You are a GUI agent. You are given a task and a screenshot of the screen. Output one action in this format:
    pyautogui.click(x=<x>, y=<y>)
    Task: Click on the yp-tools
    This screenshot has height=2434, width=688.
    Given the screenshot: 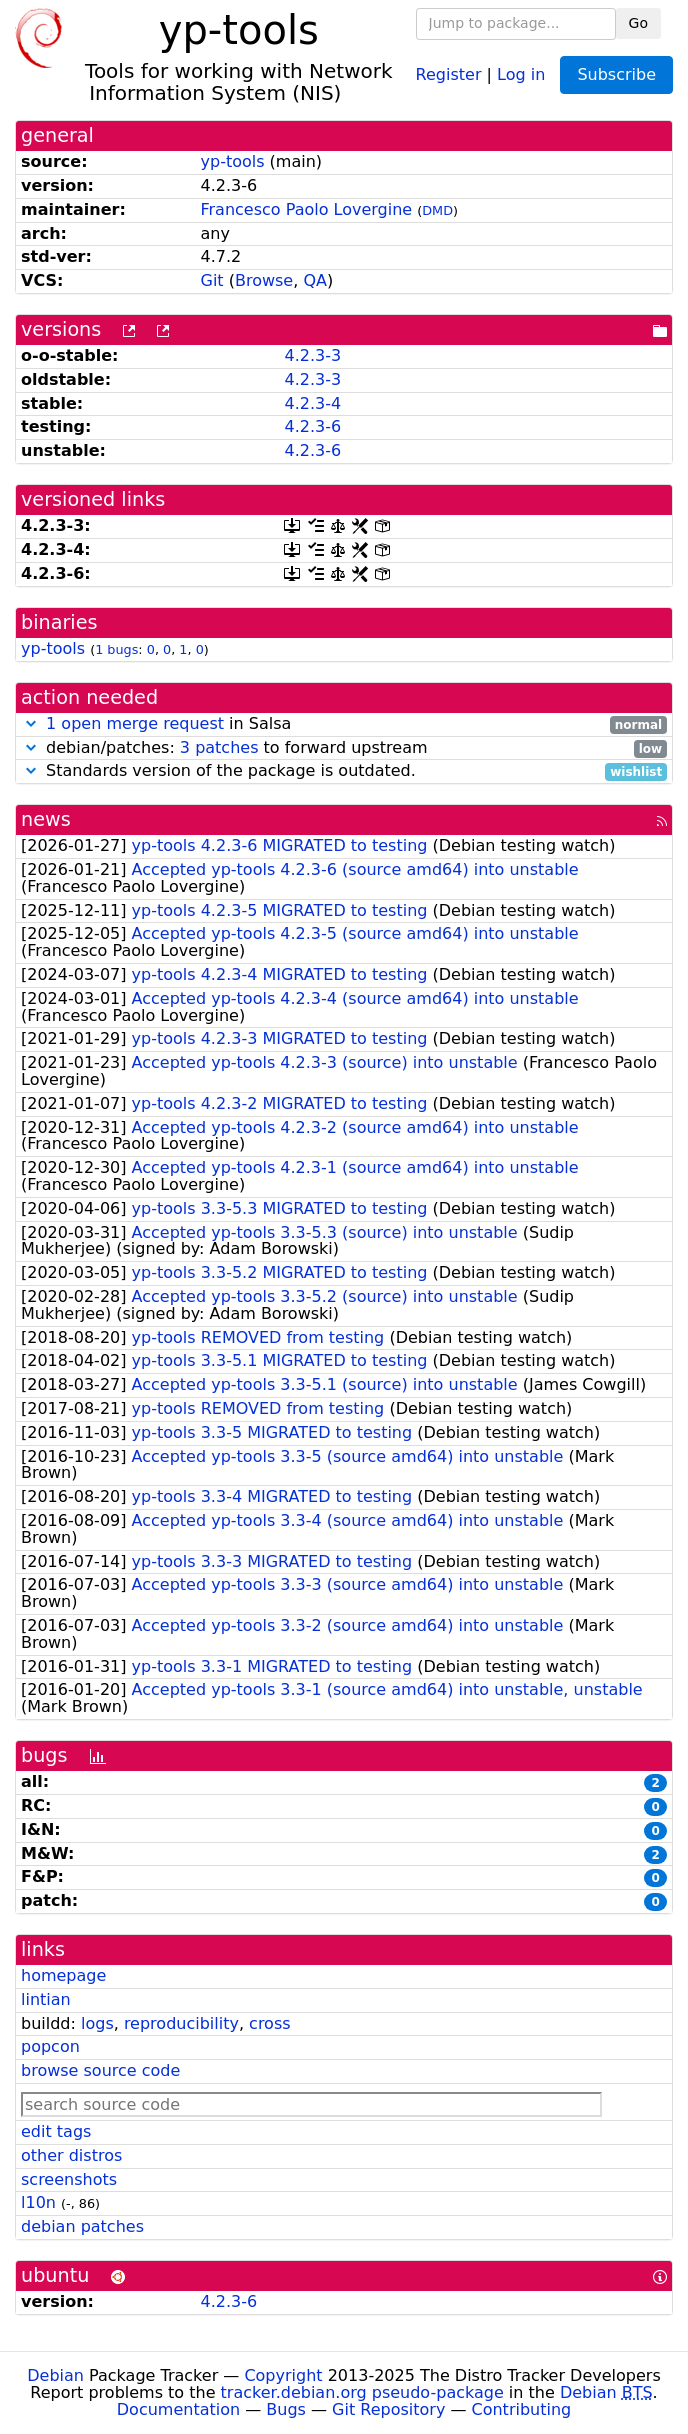 What is the action you would take?
    pyautogui.click(x=233, y=161)
    